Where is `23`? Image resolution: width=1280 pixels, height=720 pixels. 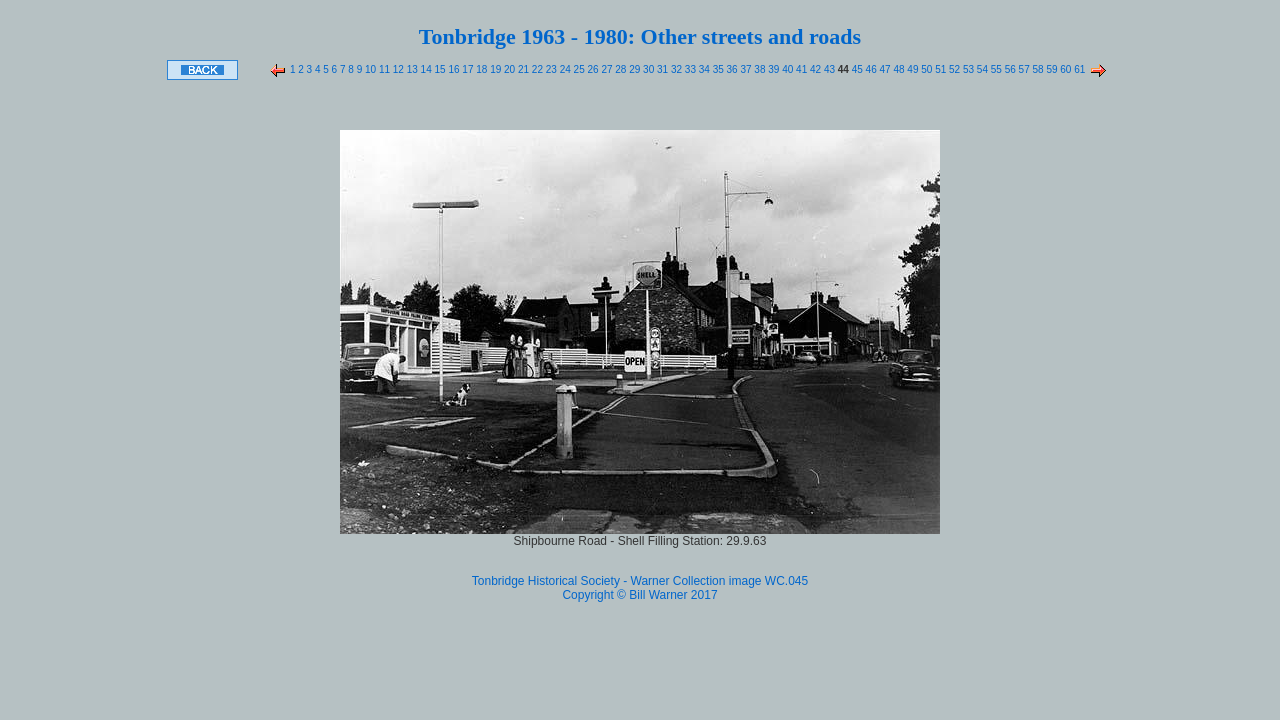 23 is located at coordinates (550, 69).